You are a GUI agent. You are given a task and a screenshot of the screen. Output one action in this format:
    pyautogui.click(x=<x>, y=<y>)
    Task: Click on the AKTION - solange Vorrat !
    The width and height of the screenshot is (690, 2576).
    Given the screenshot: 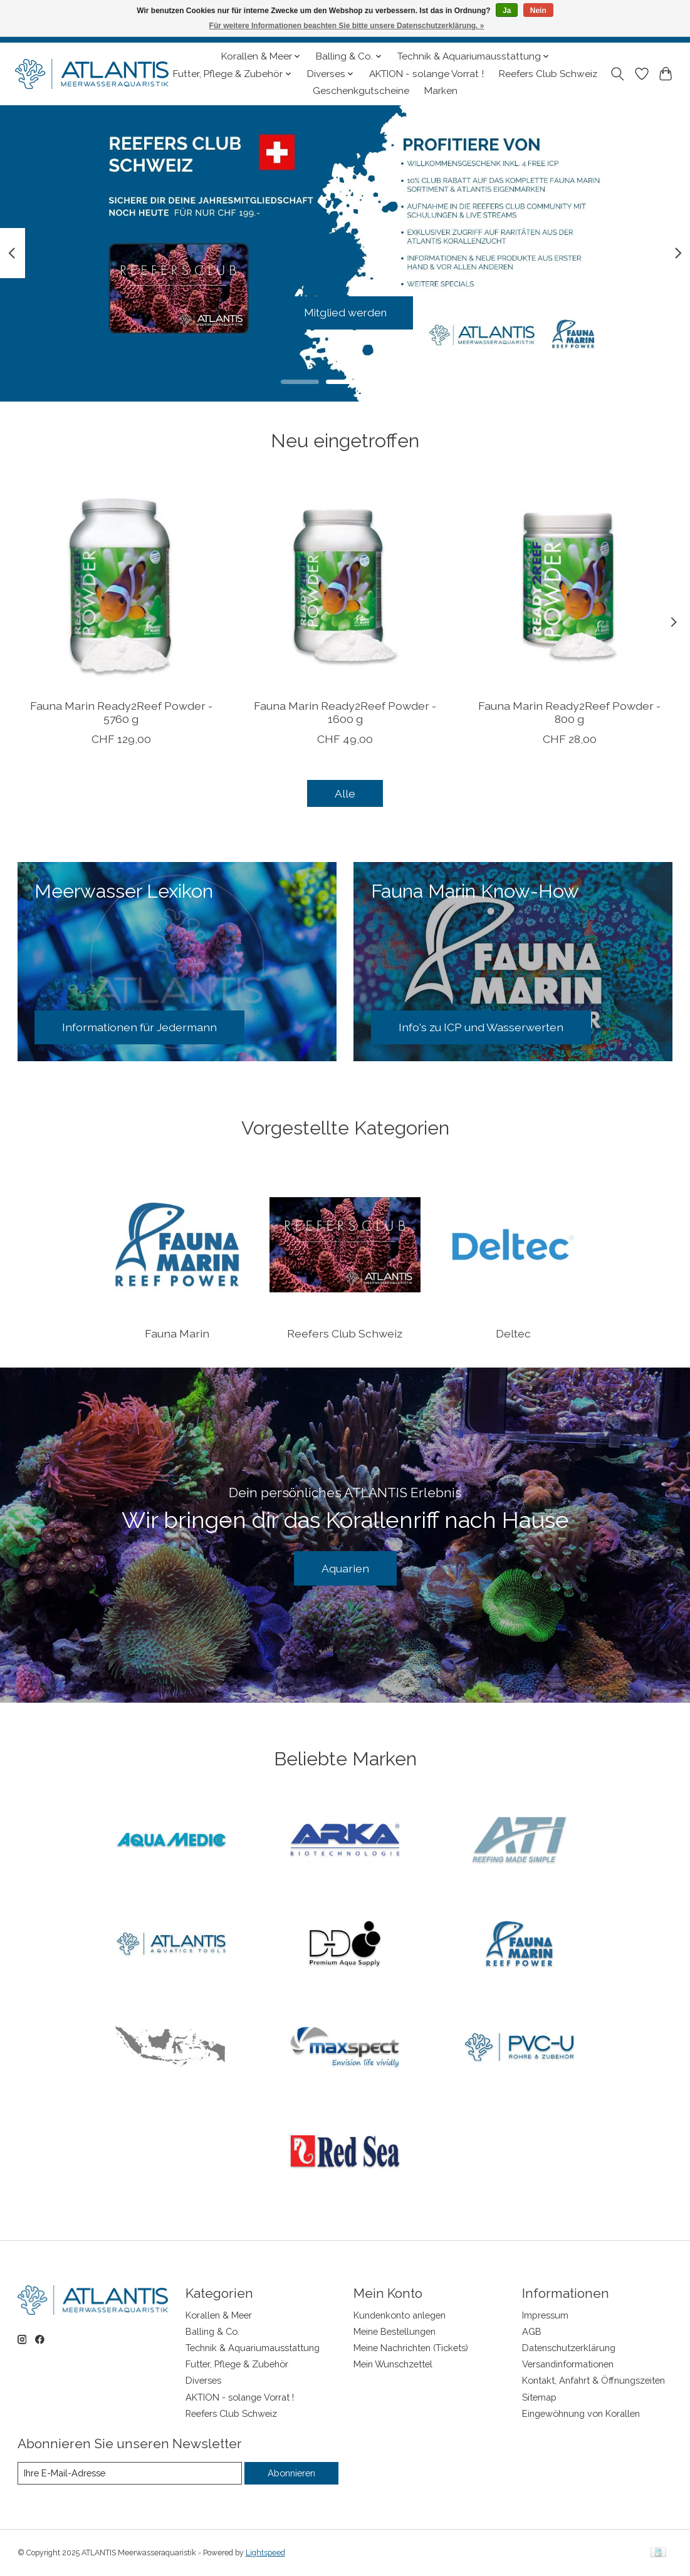 What is the action you would take?
    pyautogui.click(x=426, y=74)
    